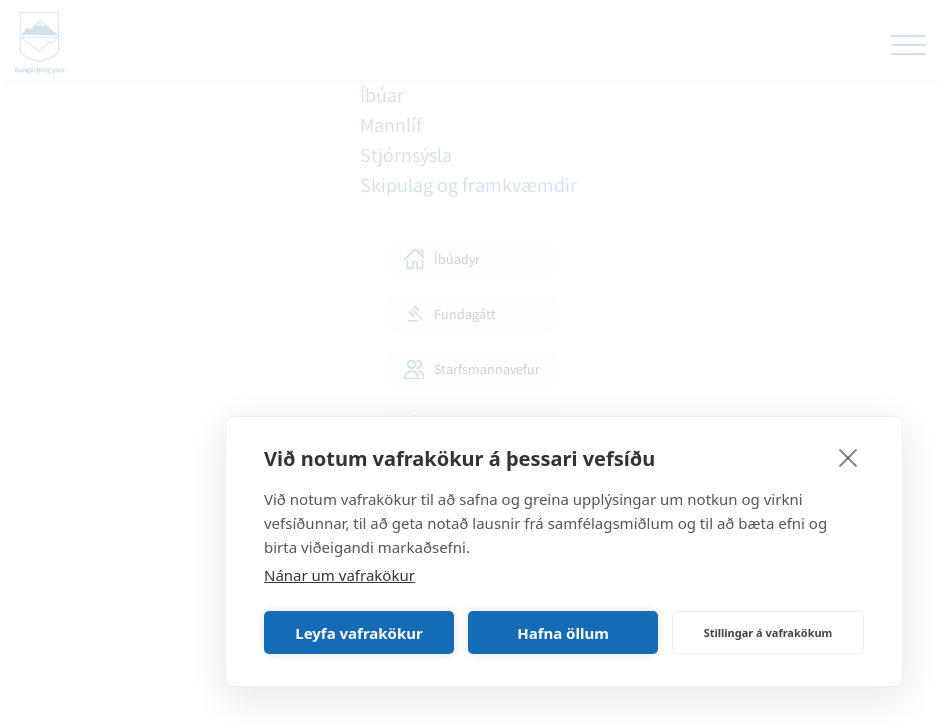  I want to click on Leyfa vafrakökur, so click(358, 633).